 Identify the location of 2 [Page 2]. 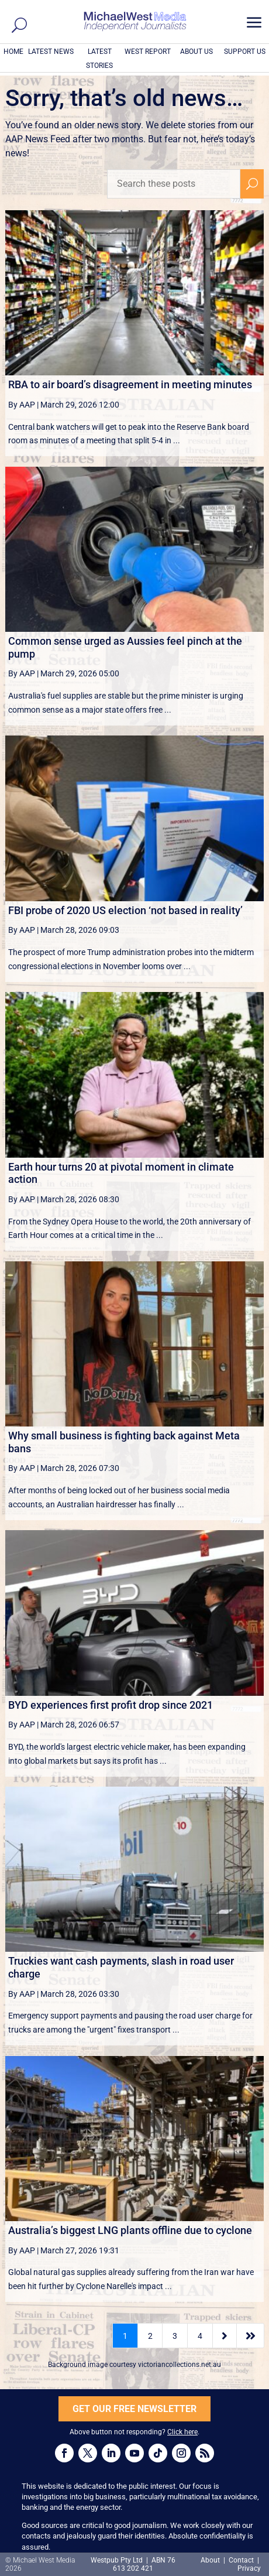
(150, 2336).